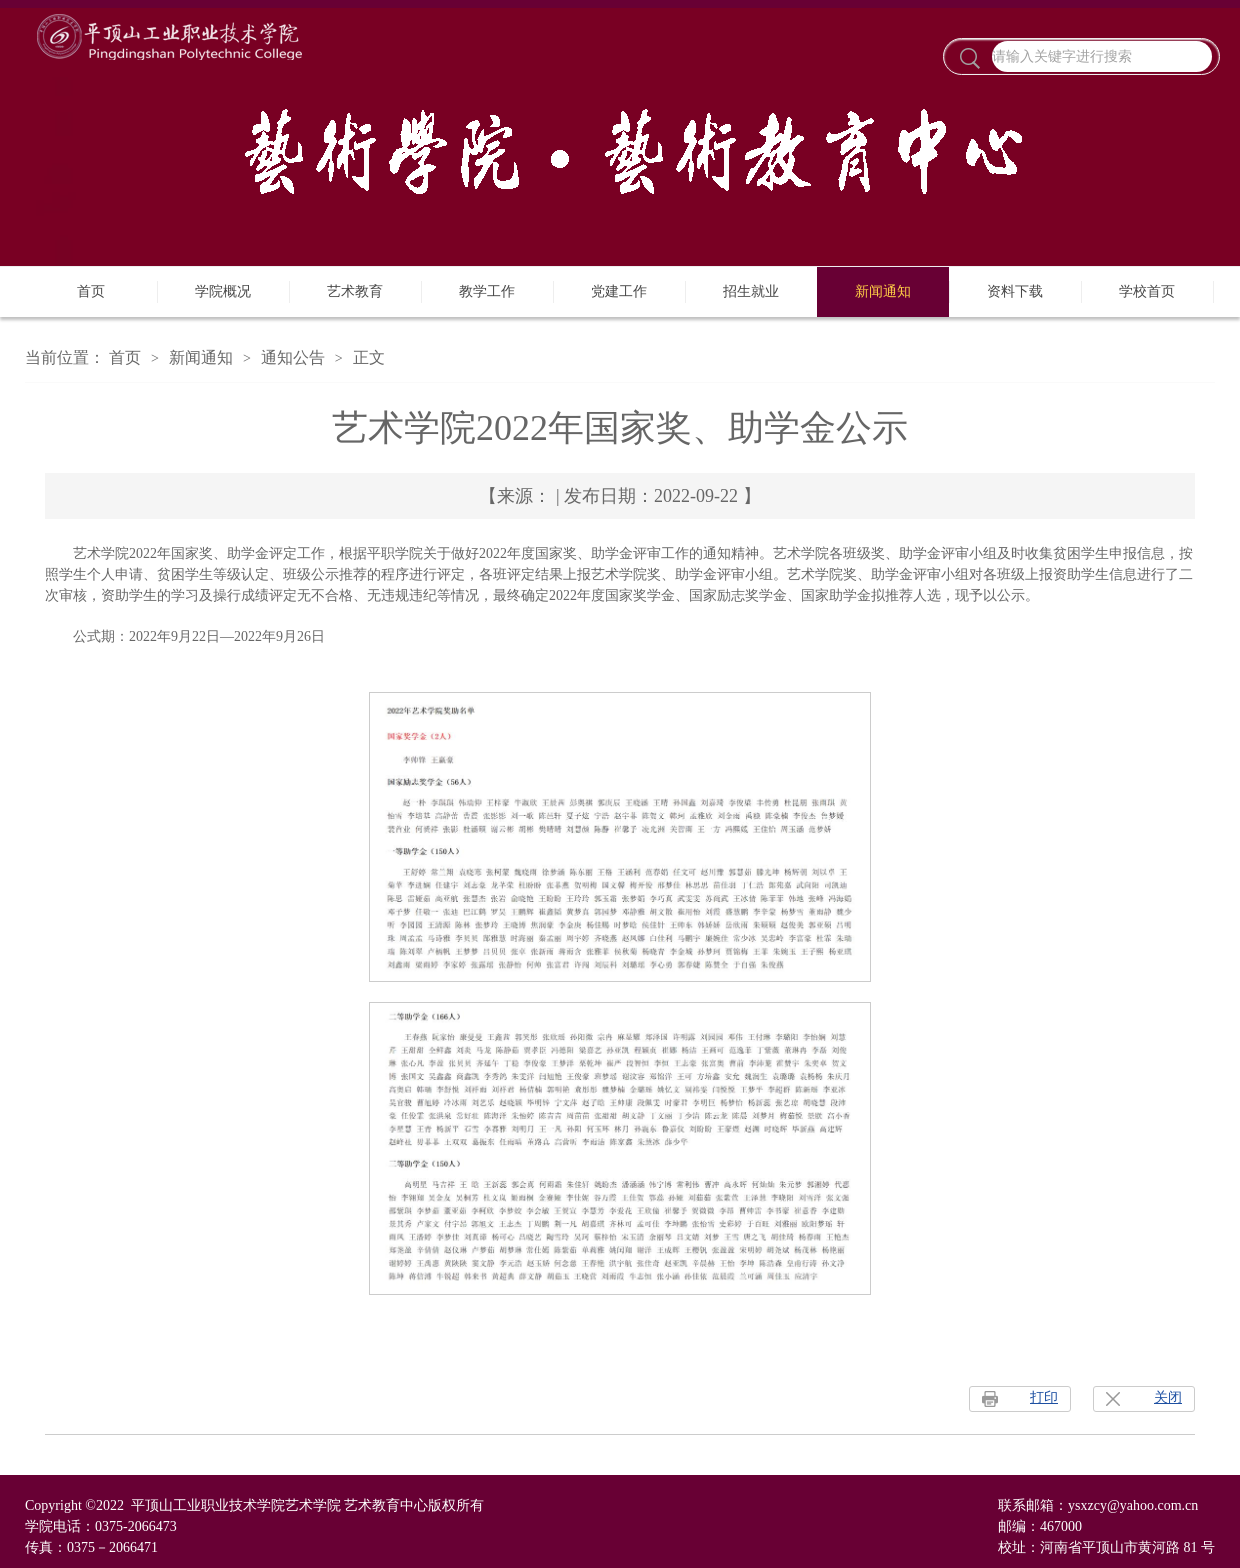 This screenshot has width=1240, height=1568. What do you see at coordinates (1015, 291) in the screenshot?
I see `资料下载` at bounding box center [1015, 291].